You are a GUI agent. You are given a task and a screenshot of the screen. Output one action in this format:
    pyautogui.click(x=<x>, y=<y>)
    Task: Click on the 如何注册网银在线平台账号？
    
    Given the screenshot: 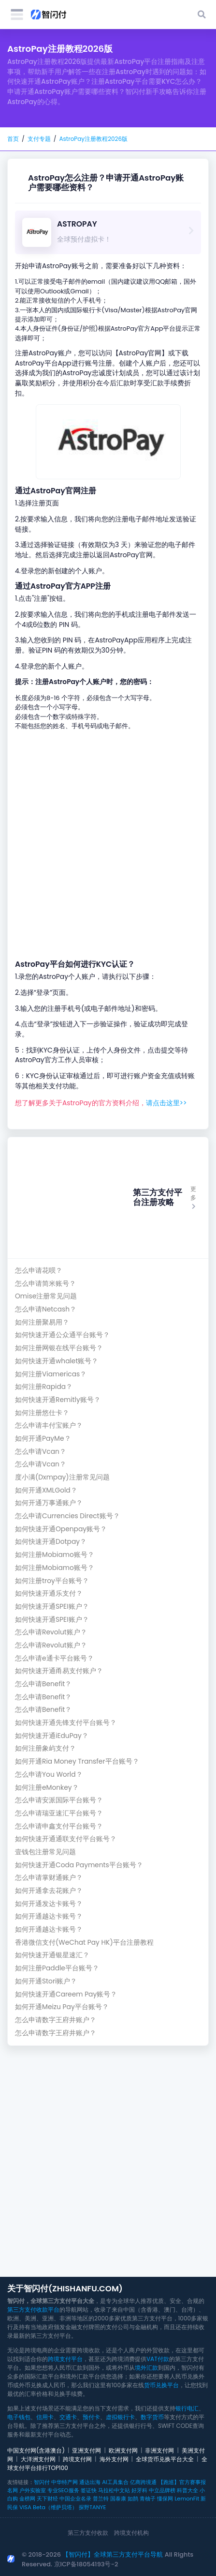 What is the action you would take?
    pyautogui.click(x=59, y=1348)
    